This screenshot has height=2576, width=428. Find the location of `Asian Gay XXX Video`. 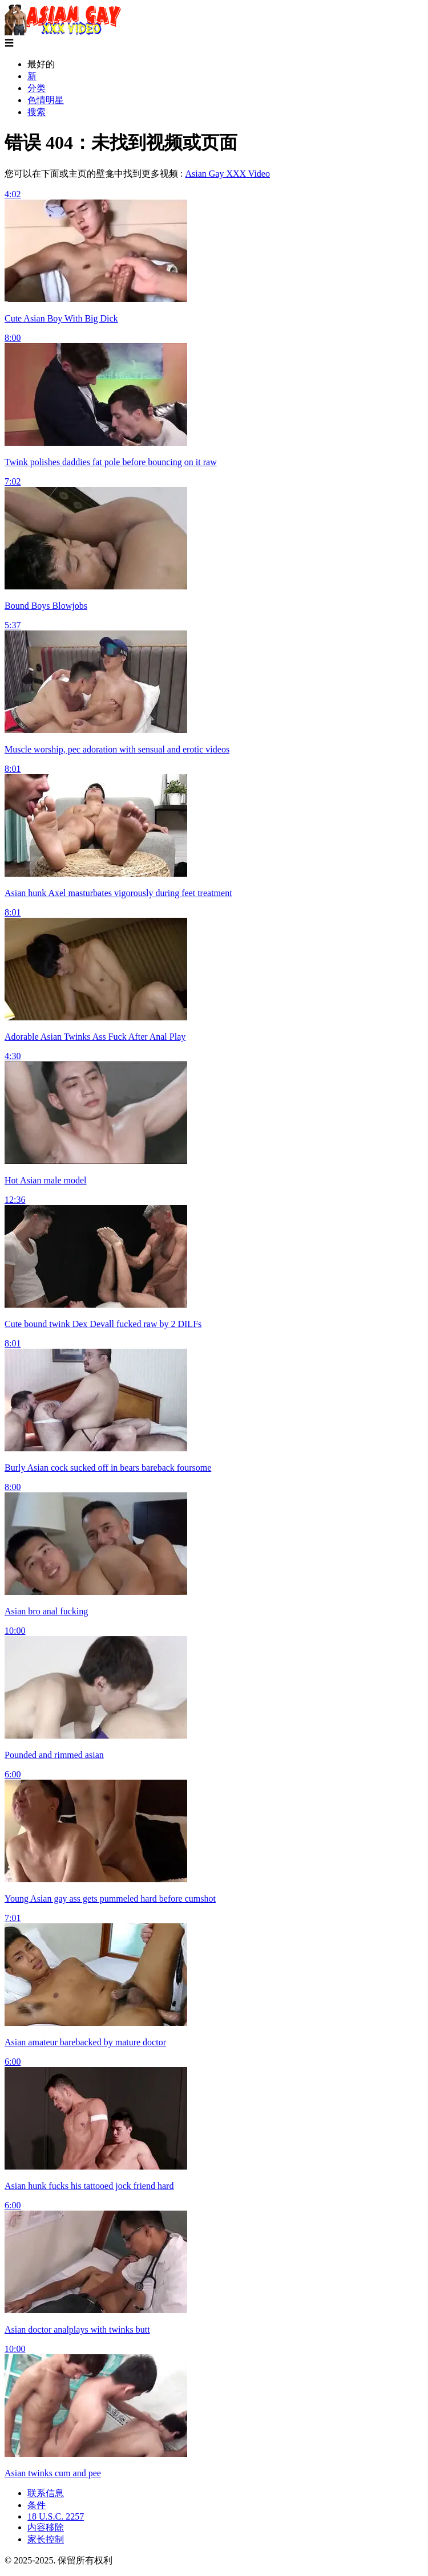

Asian Gay XXX Video is located at coordinates (227, 173).